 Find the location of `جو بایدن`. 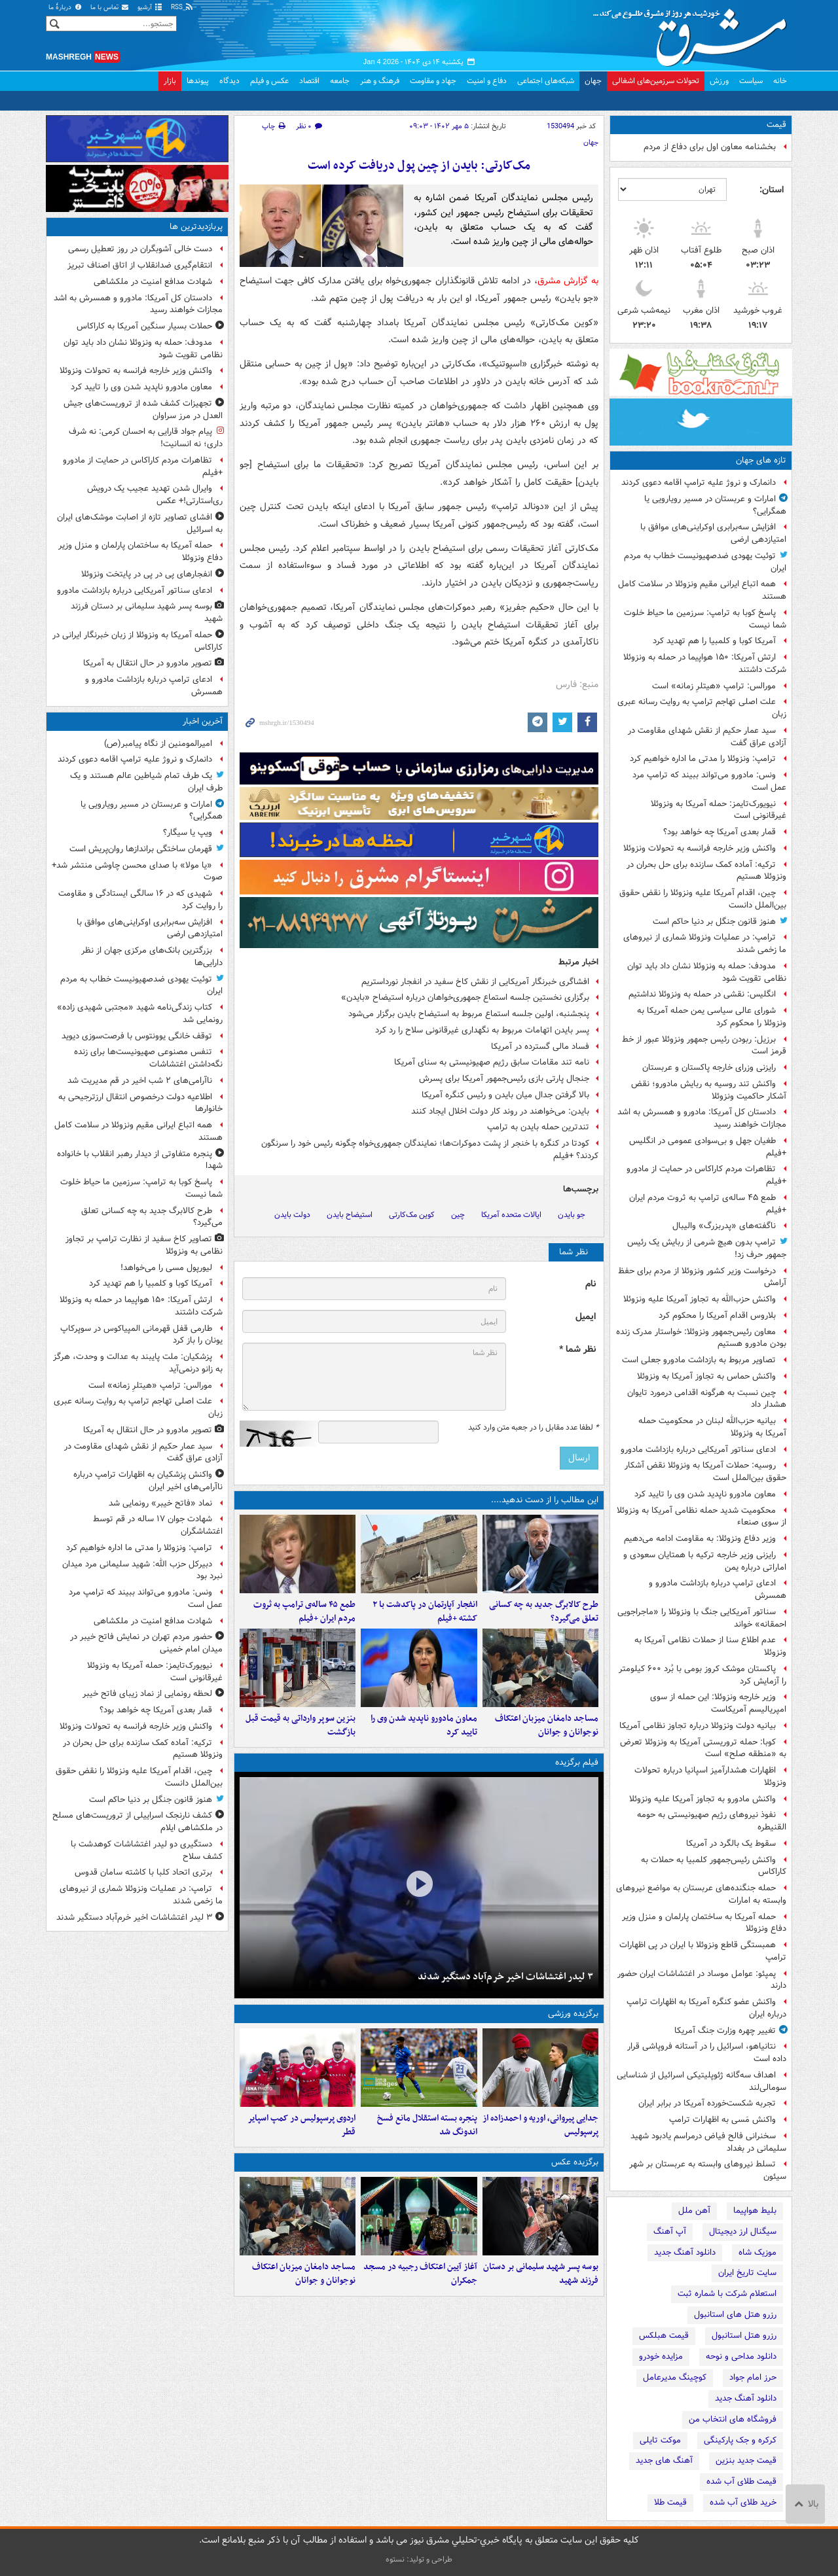

جو بایدن is located at coordinates (571, 1215).